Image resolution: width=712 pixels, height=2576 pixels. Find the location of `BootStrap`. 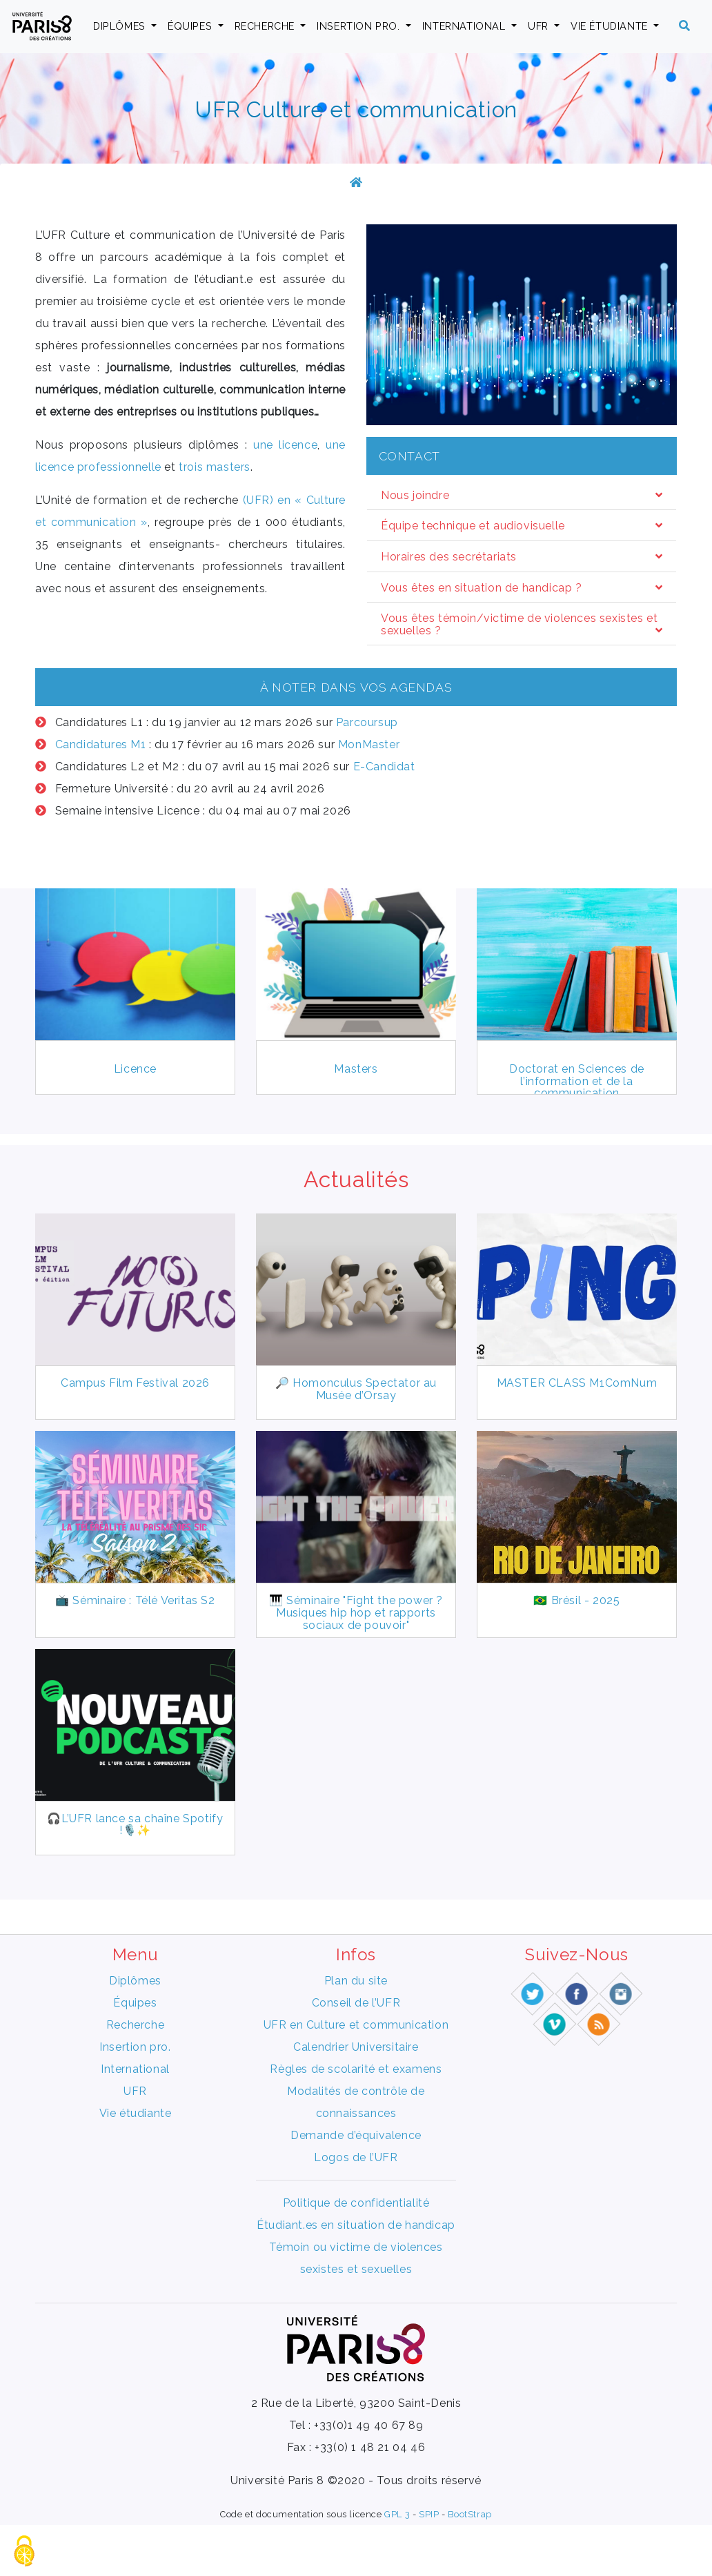

BootStrap is located at coordinates (469, 2565).